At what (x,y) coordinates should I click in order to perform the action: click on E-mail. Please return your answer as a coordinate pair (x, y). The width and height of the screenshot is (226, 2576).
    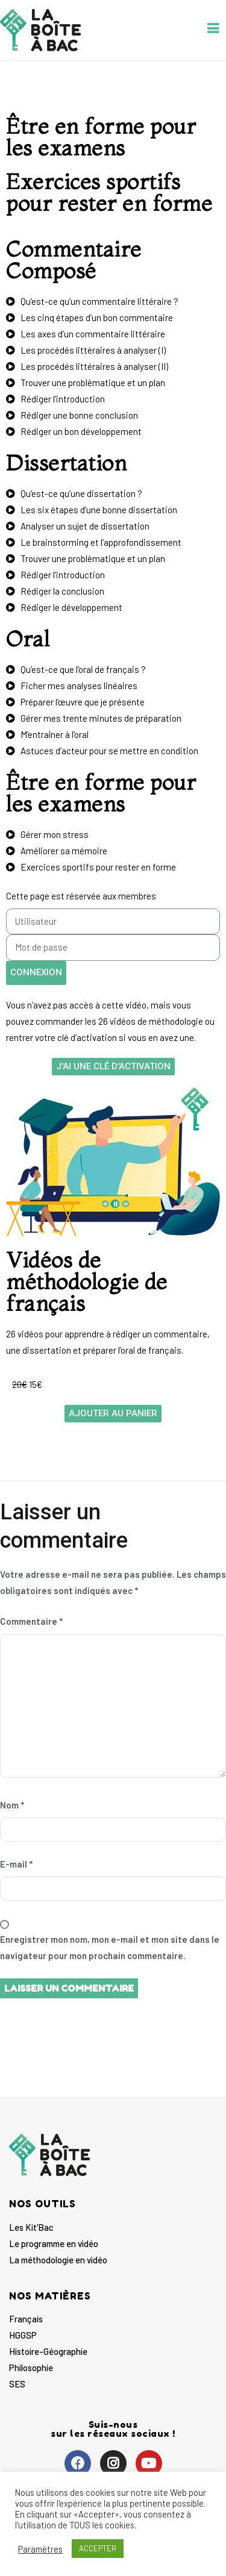
    Looking at the image, I should click on (16, 1864).